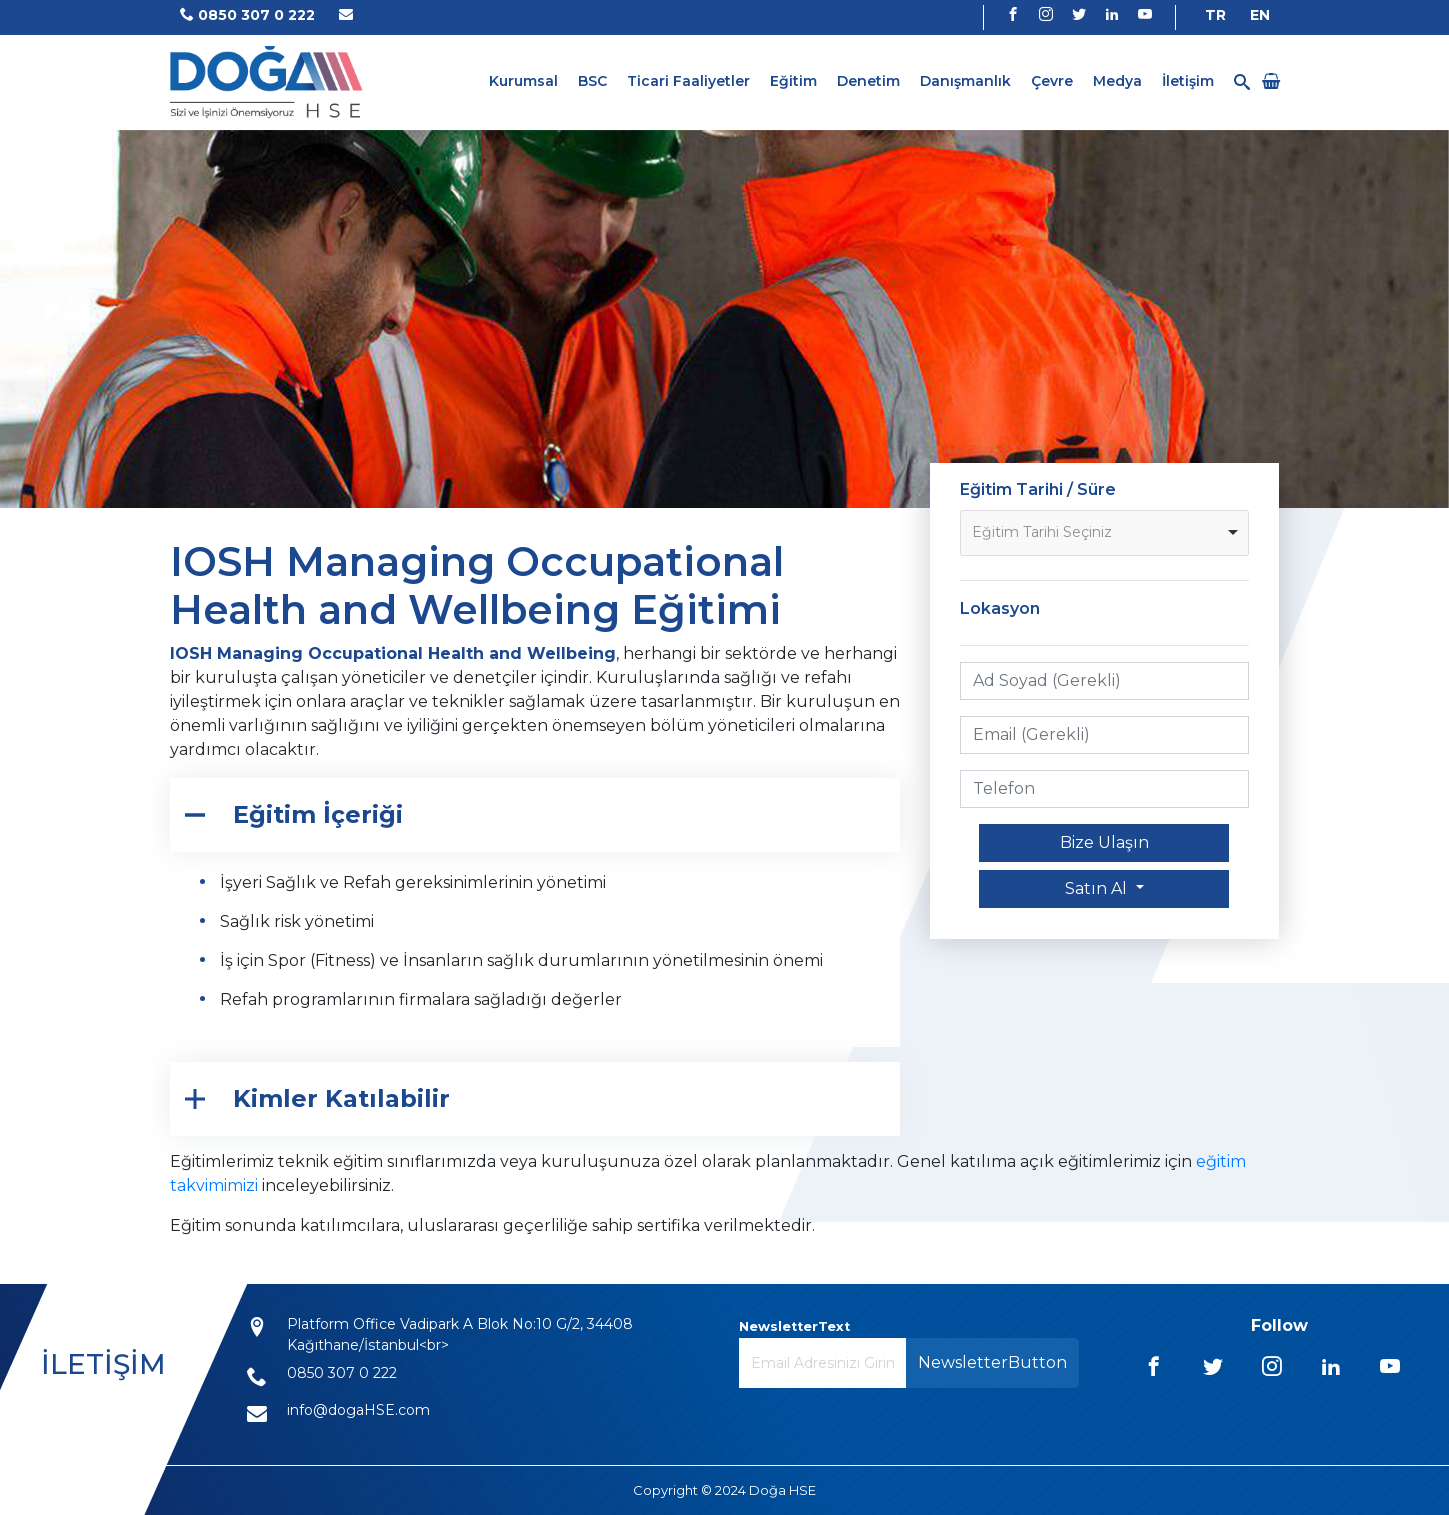 Image resolution: width=1449 pixels, height=1515 pixels. What do you see at coordinates (992, 1362) in the screenshot?
I see `NewsletterButton` at bounding box center [992, 1362].